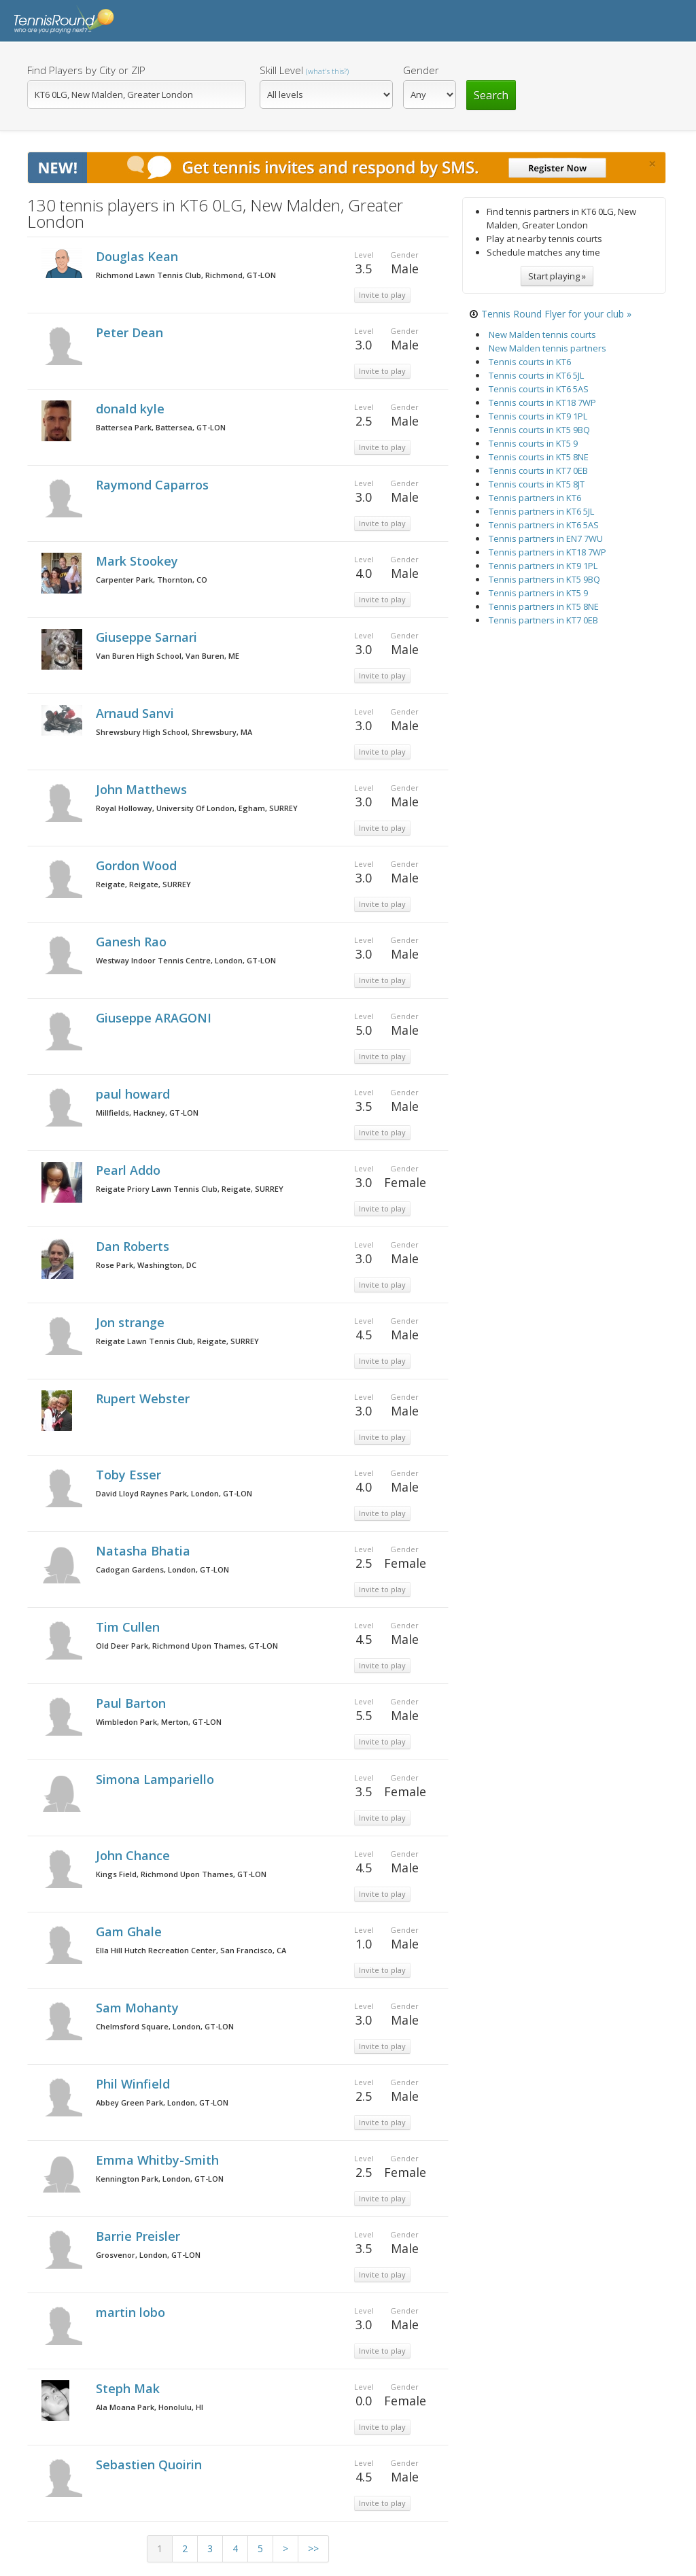 The width and height of the screenshot is (696, 2576). I want to click on Carpenter Park, Thornton, CO, so click(151, 579).